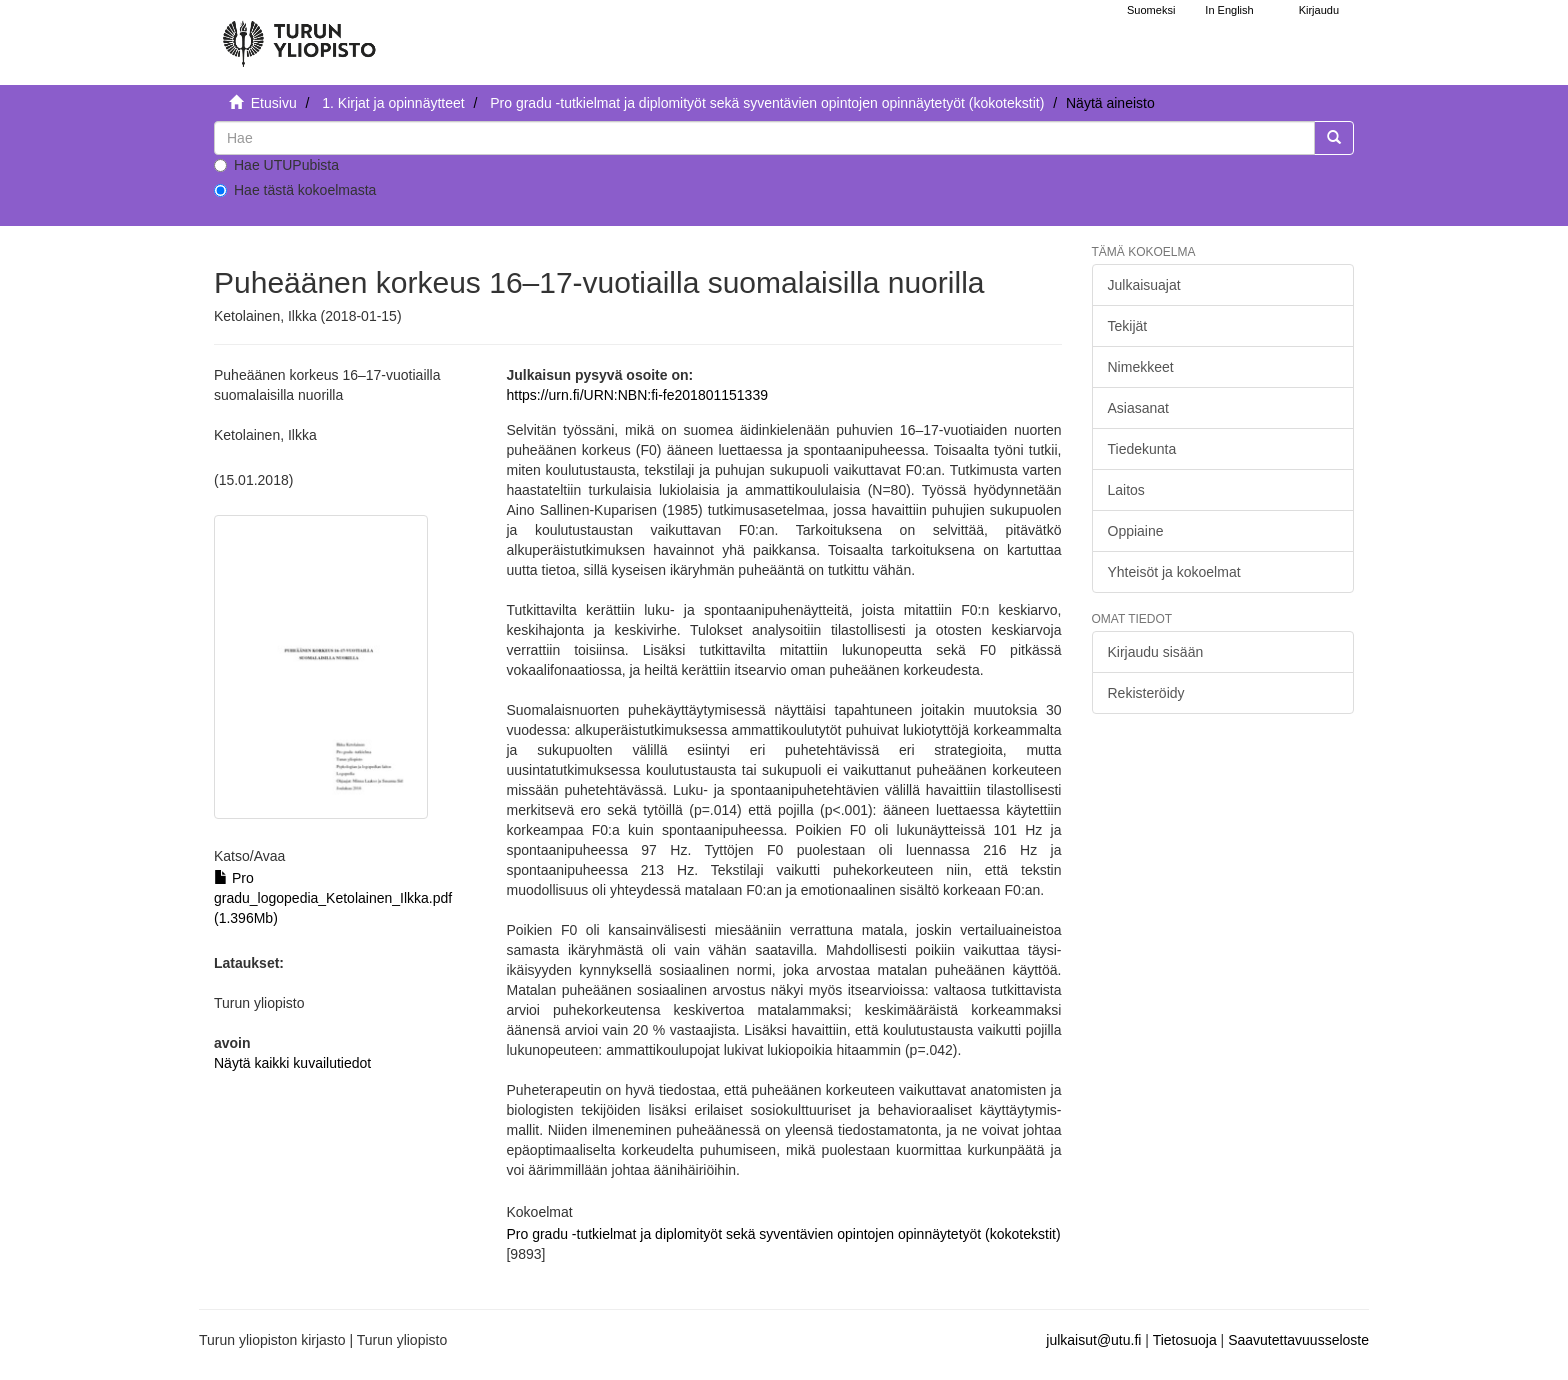 The image size is (1568, 1380). What do you see at coordinates (1093, 1340) in the screenshot?
I see `julkaisut@utu.fi` at bounding box center [1093, 1340].